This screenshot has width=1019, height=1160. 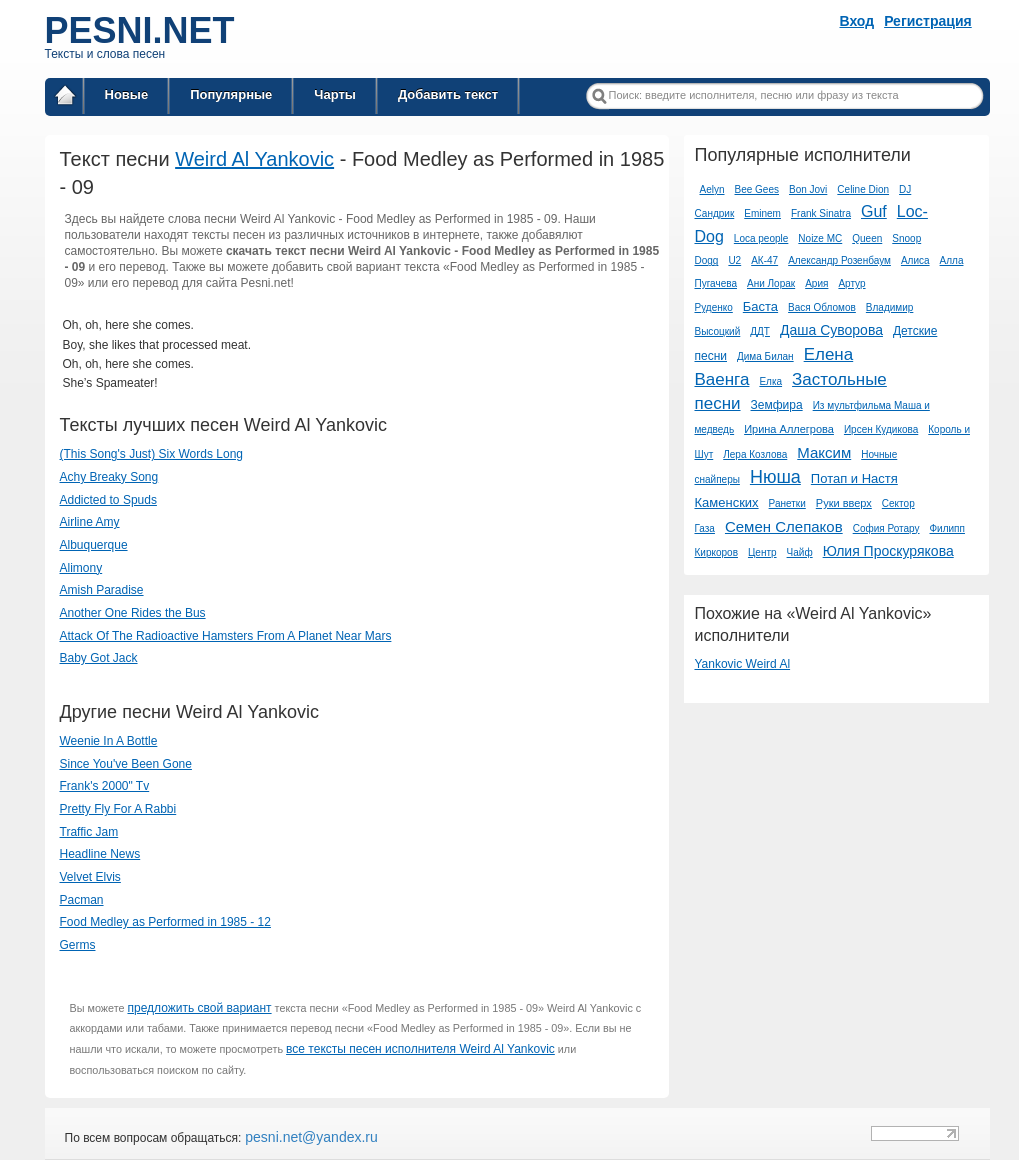 I want to click on Yankovic Weird Al, so click(x=742, y=664).